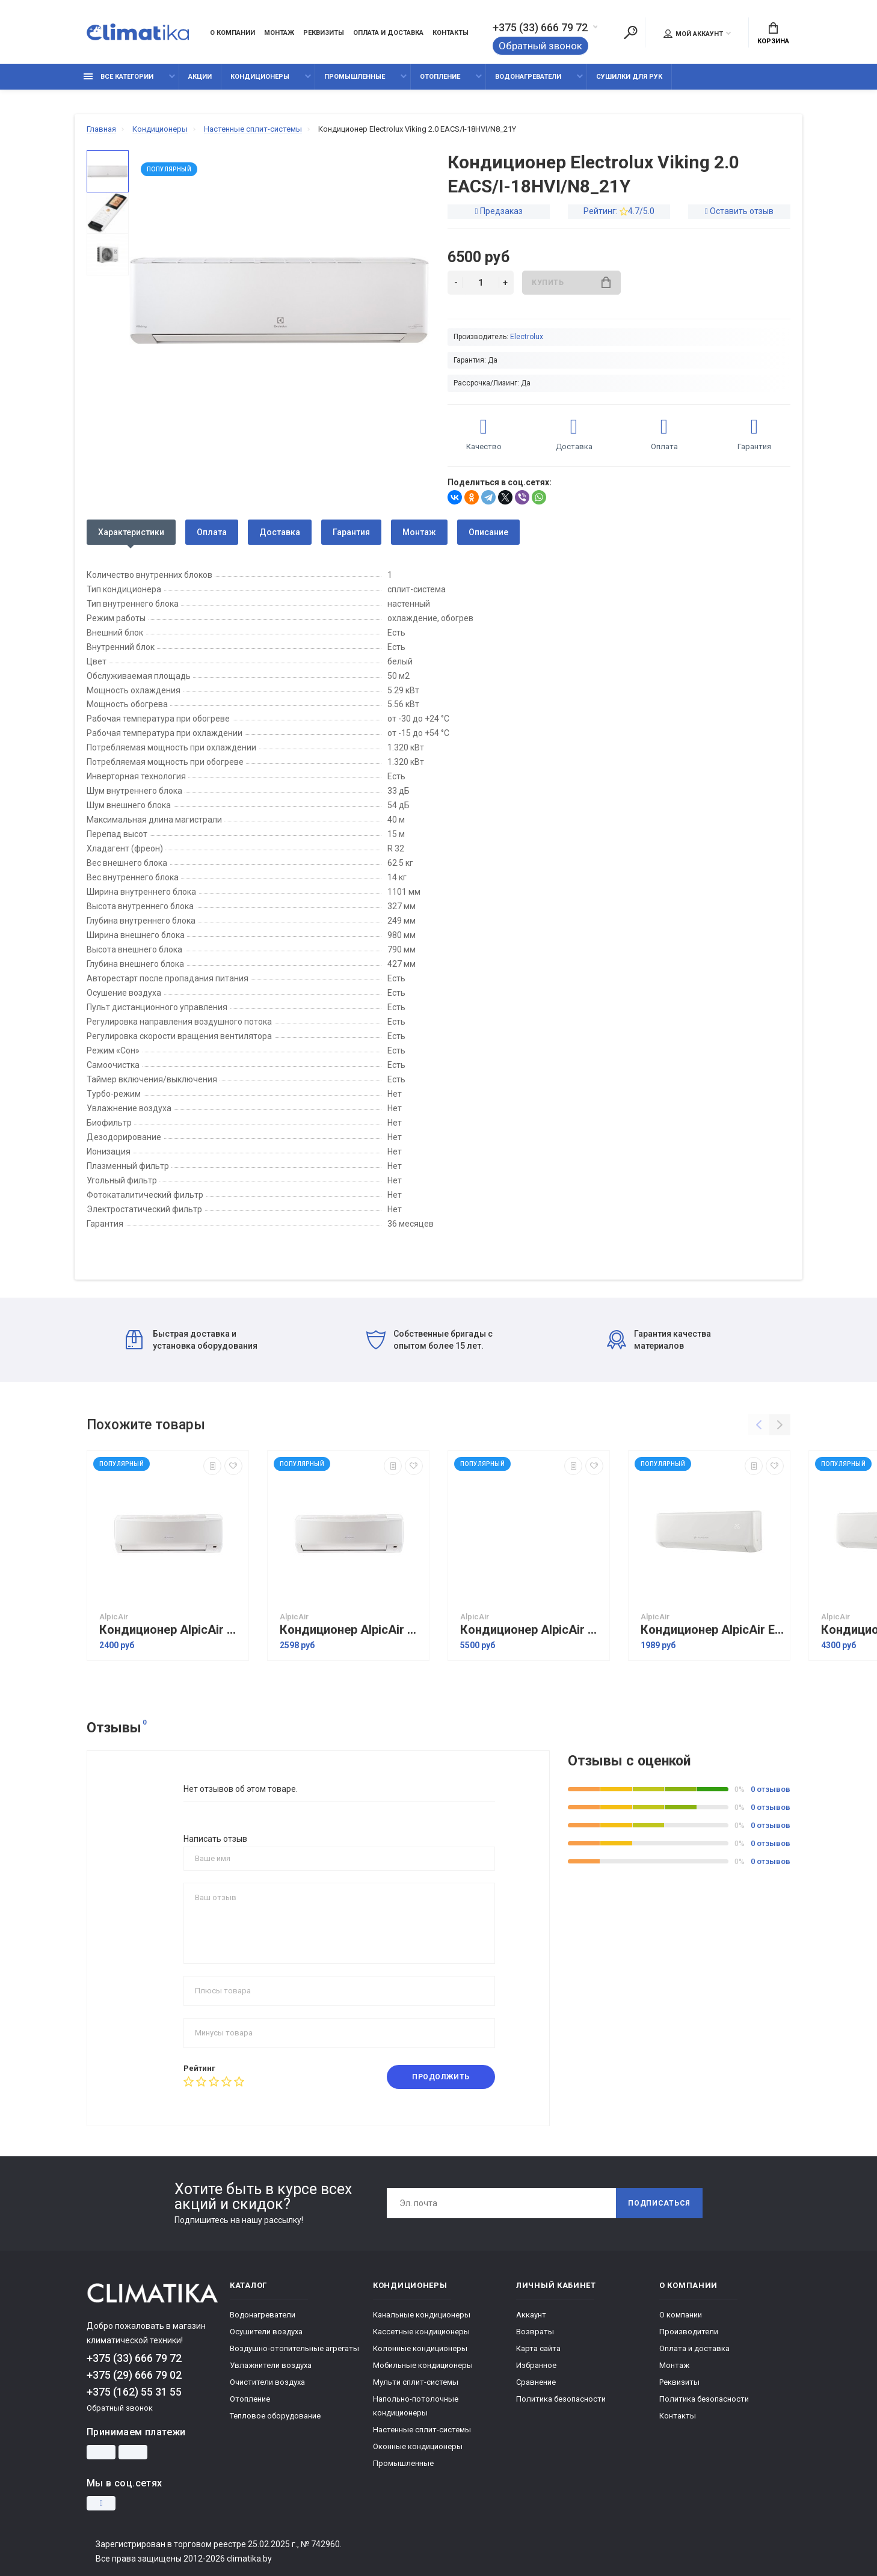 This screenshot has height=2576, width=877. Describe the element at coordinates (388, 33) in the screenshot. I see `Оплата и доставка` at that location.